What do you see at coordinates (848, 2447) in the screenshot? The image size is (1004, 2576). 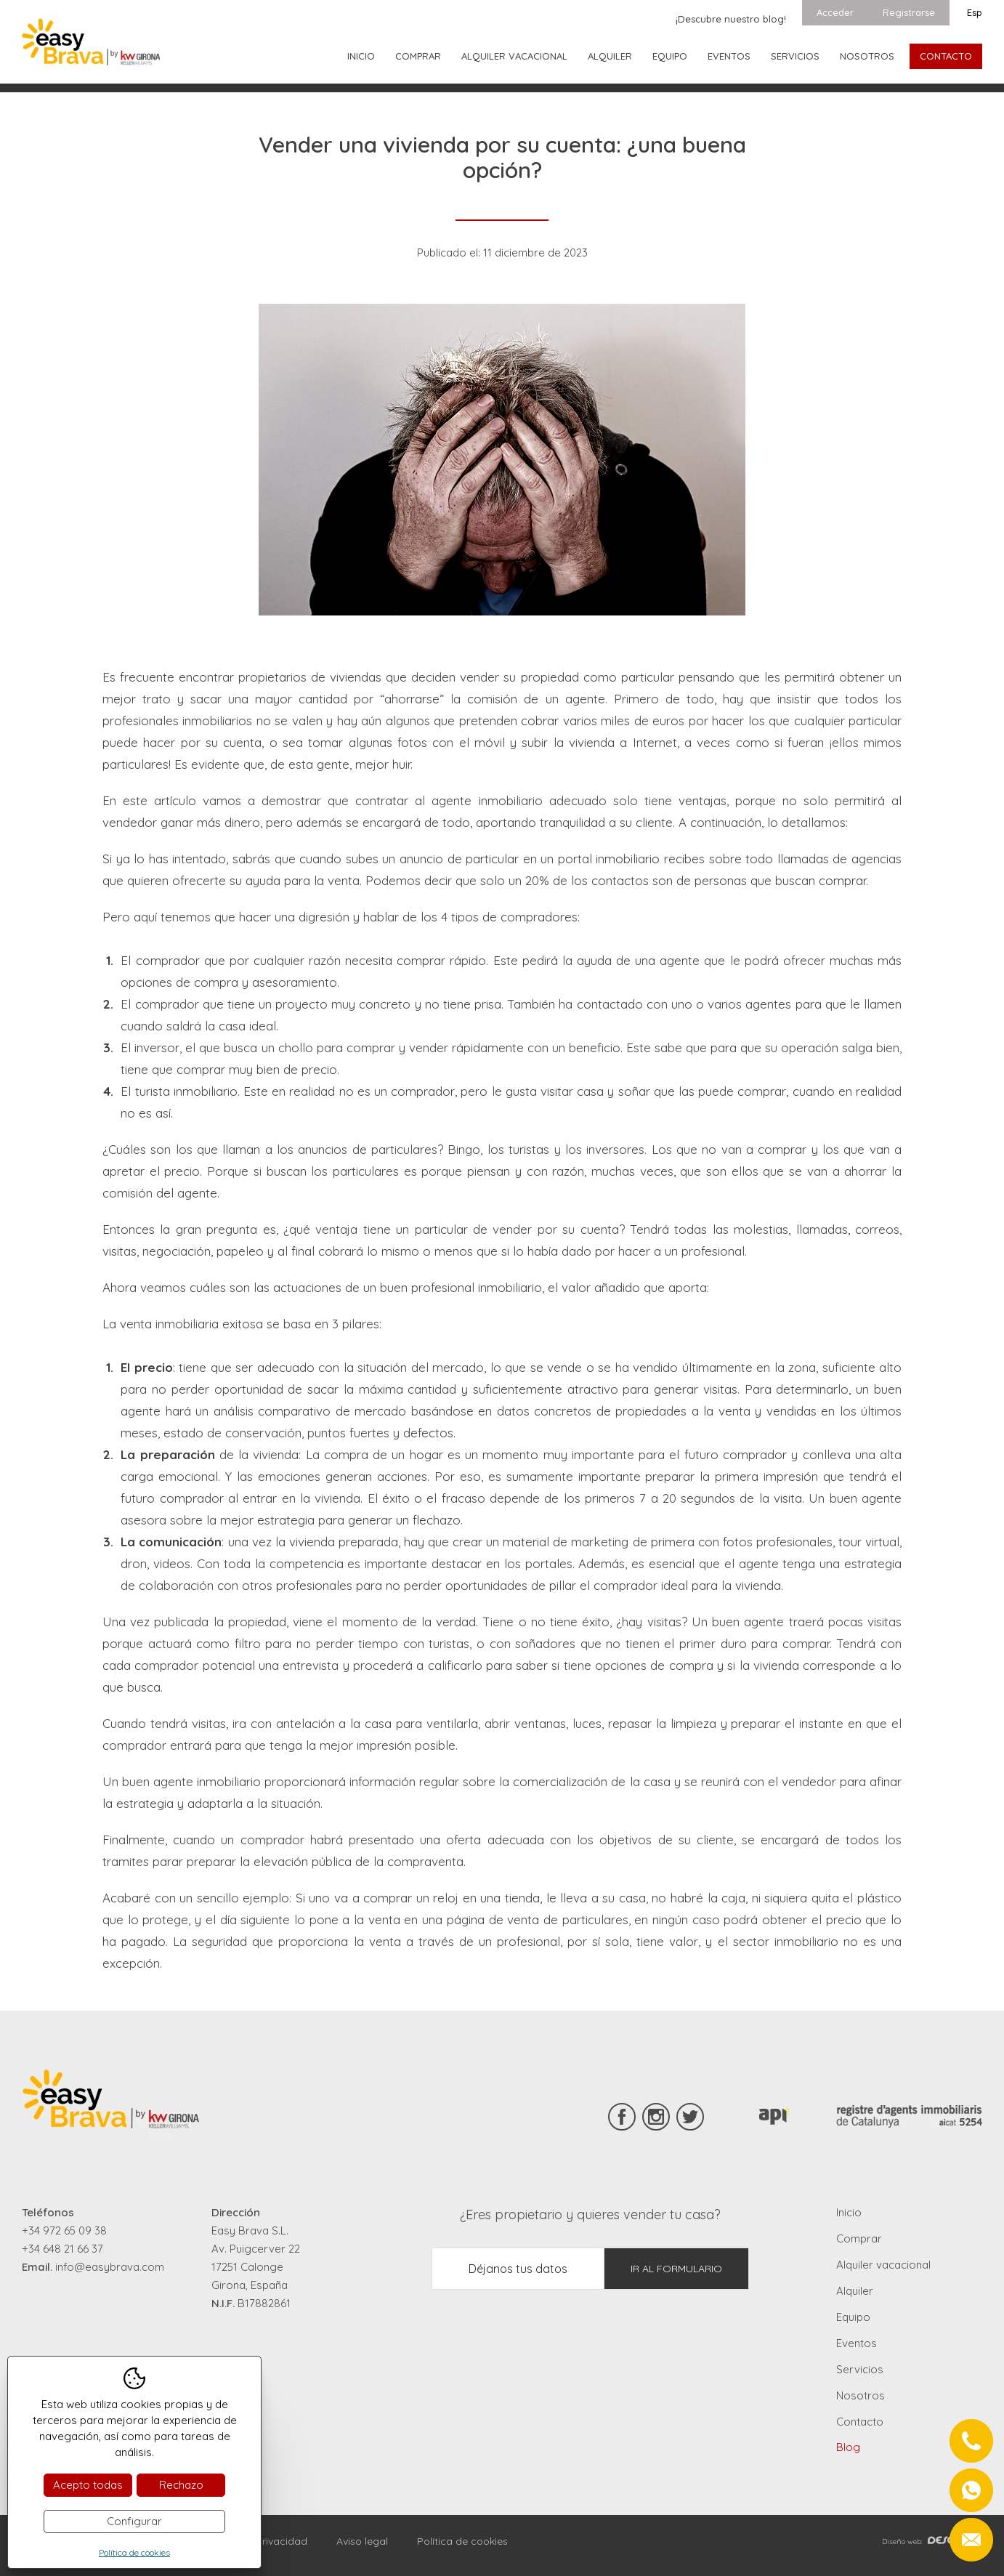 I see `Blog` at bounding box center [848, 2447].